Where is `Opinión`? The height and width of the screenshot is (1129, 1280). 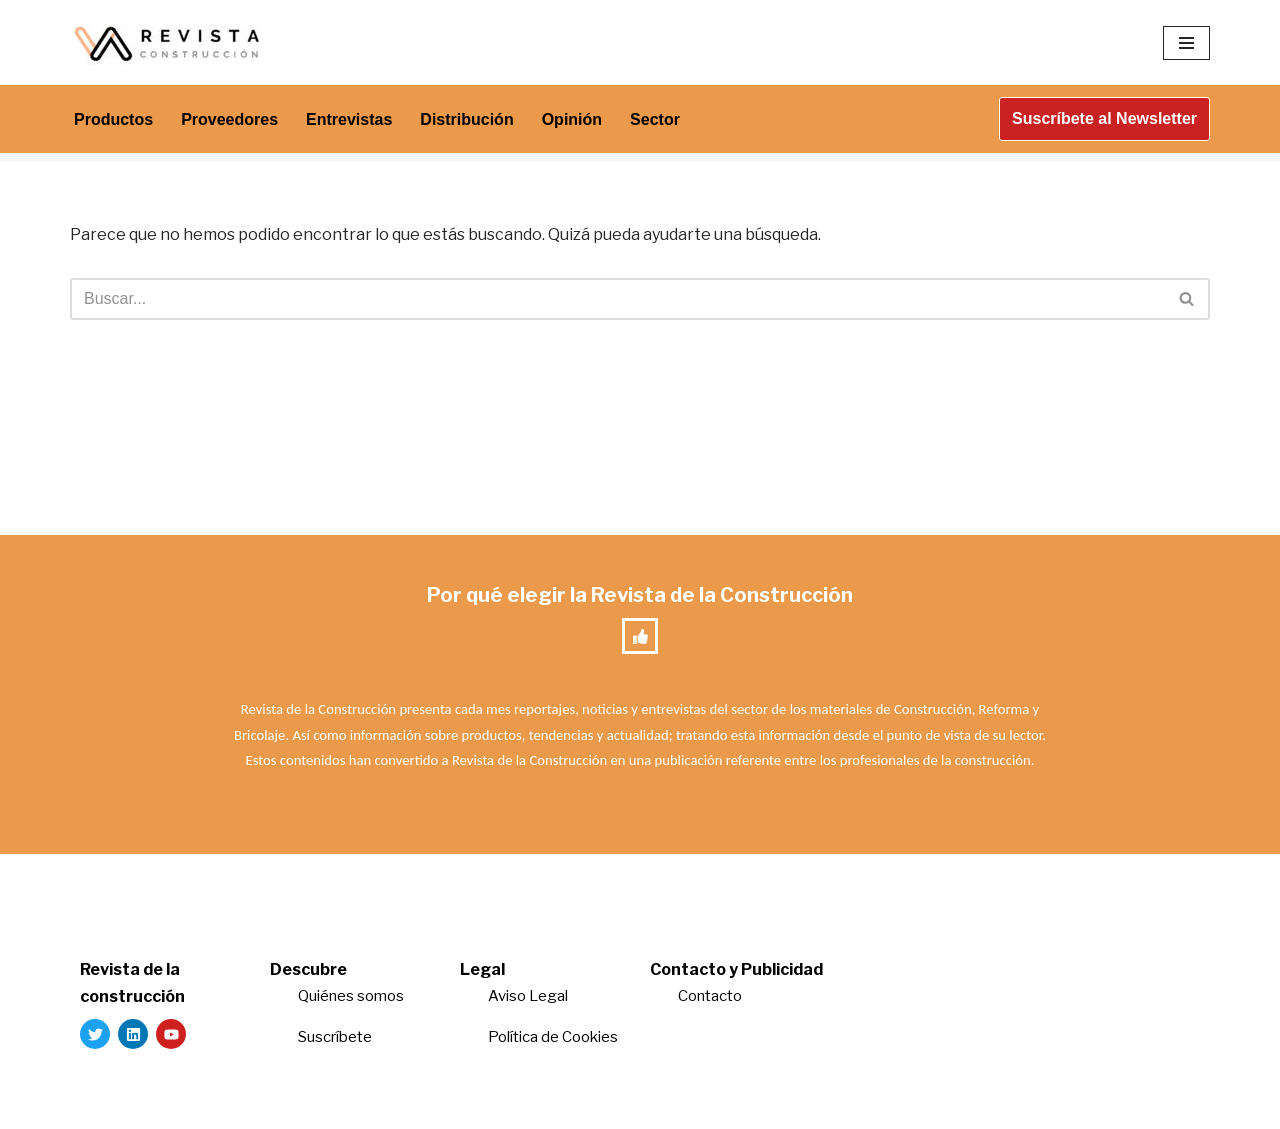
Opinión is located at coordinates (572, 119).